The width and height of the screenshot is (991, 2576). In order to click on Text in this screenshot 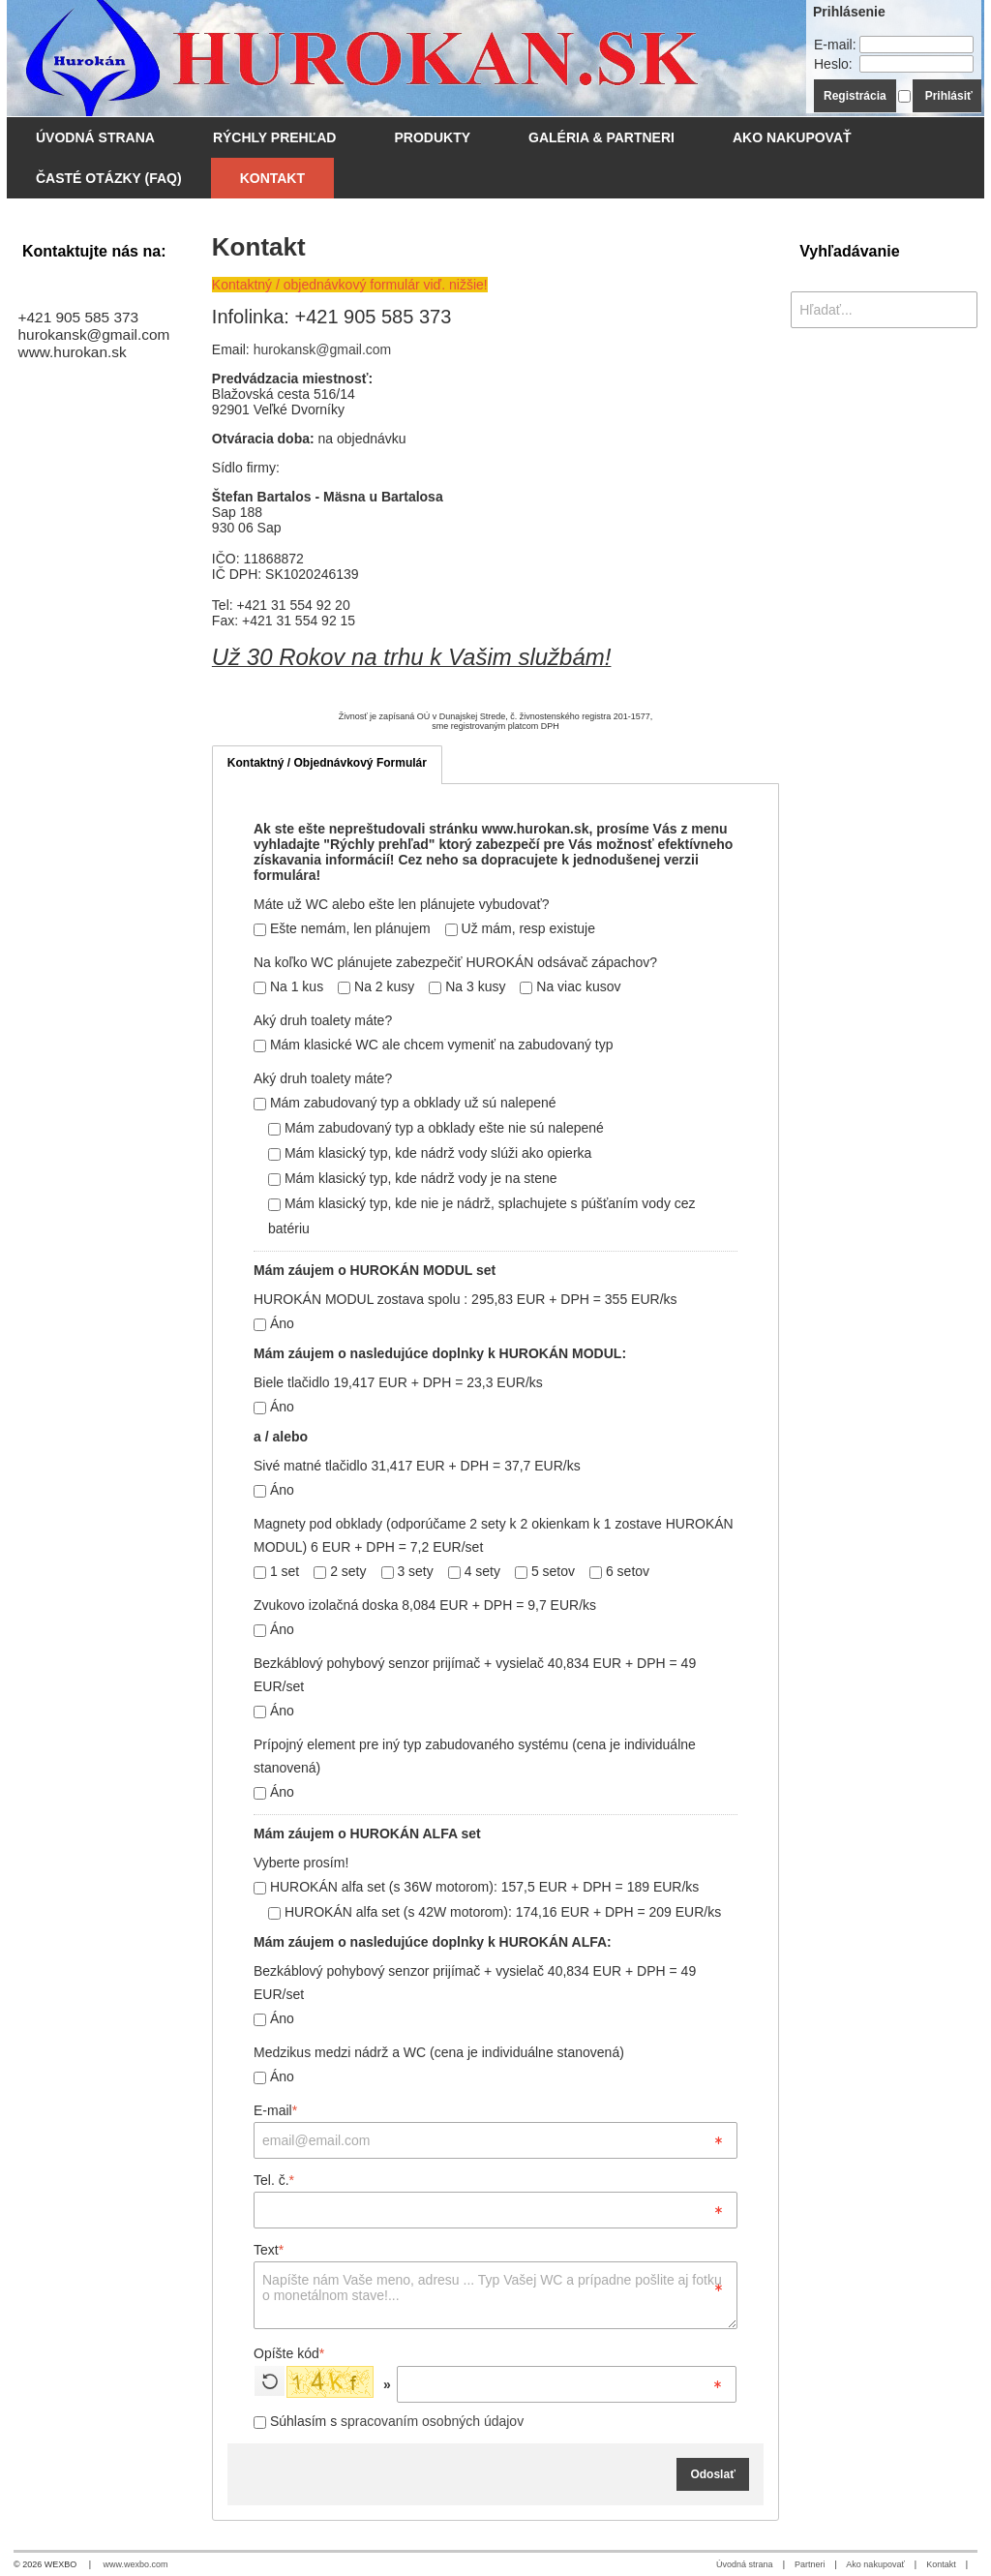, I will do `click(269, 2250)`.